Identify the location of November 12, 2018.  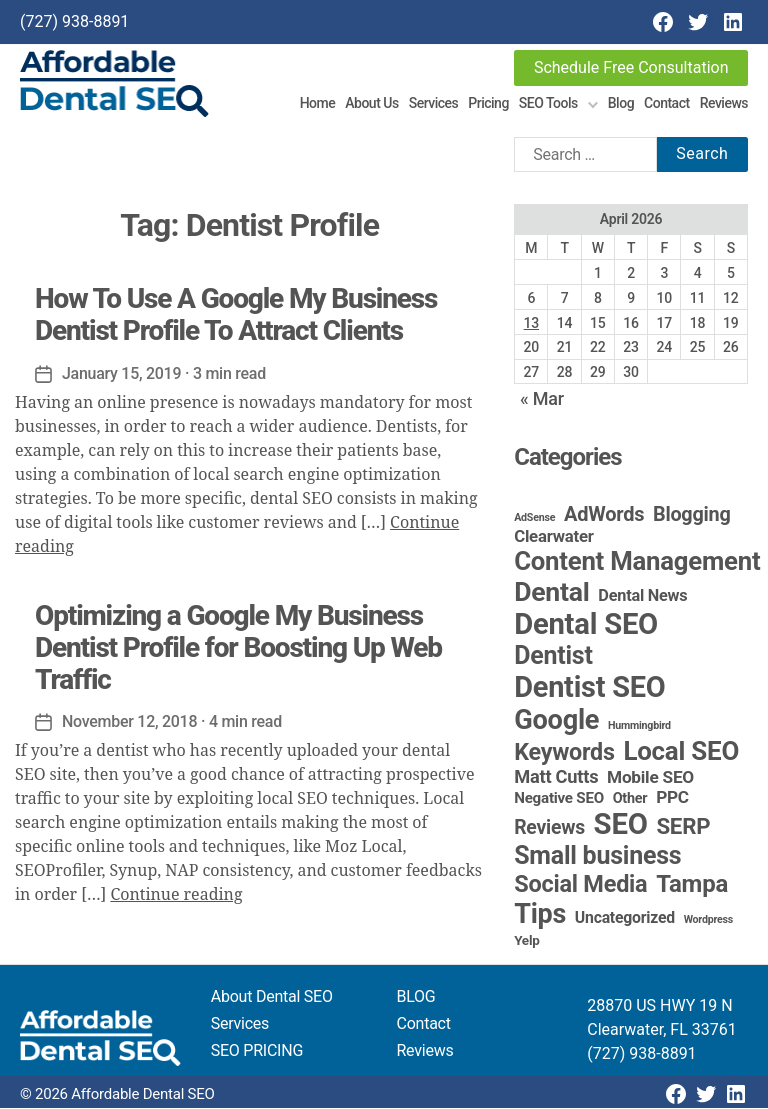
(129, 722).